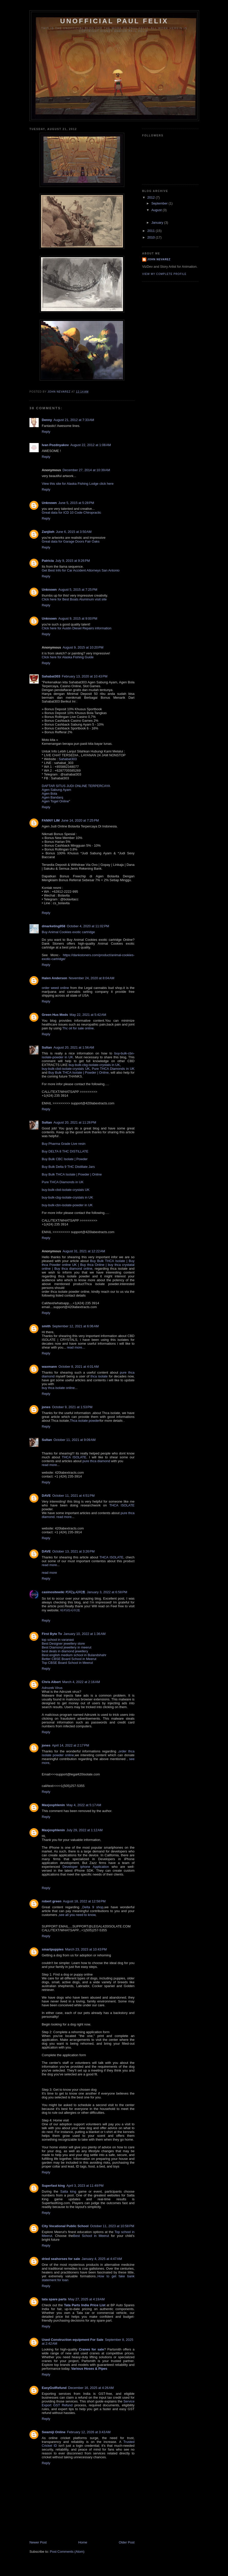  I want to click on pure thca diamond, so click(96, 1461).